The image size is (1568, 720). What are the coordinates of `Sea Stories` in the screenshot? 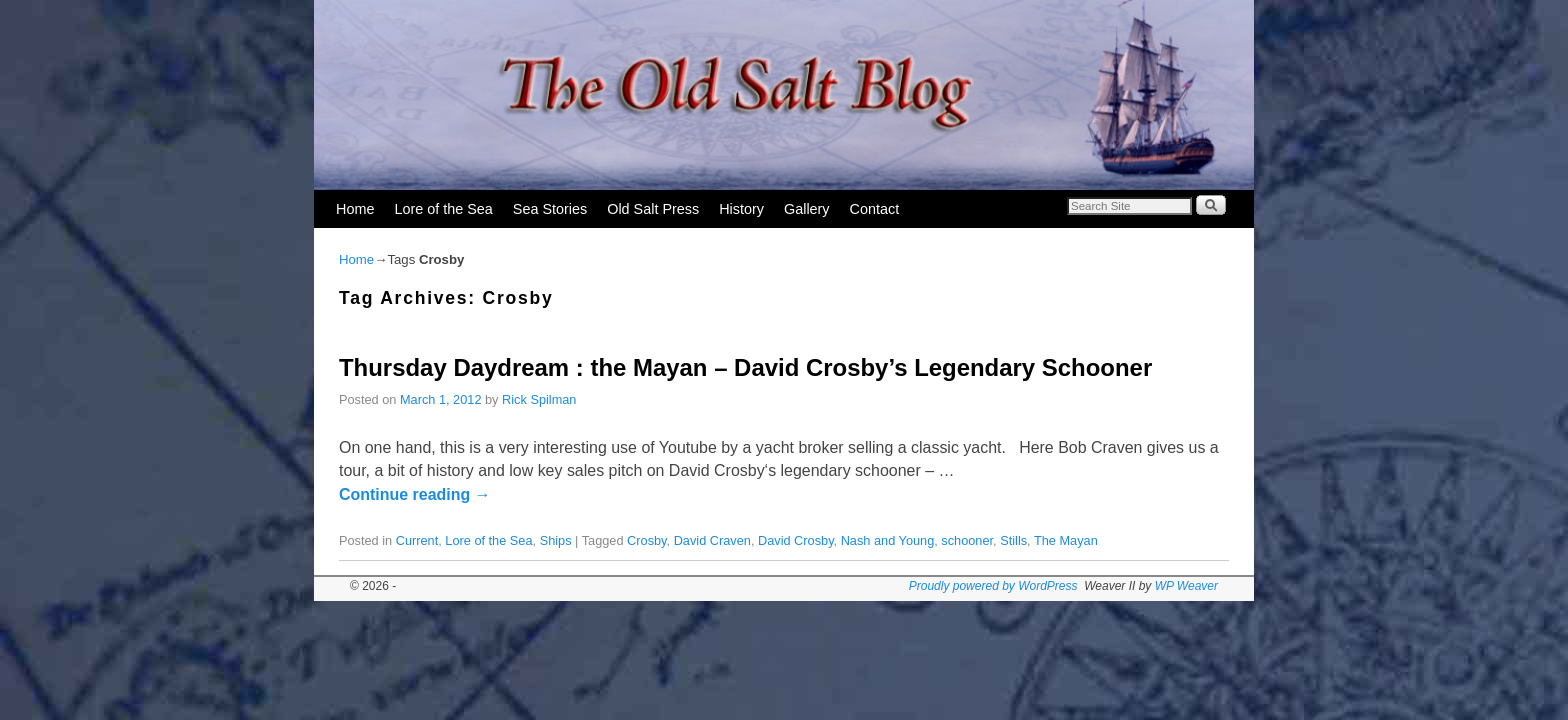 It's located at (550, 209).